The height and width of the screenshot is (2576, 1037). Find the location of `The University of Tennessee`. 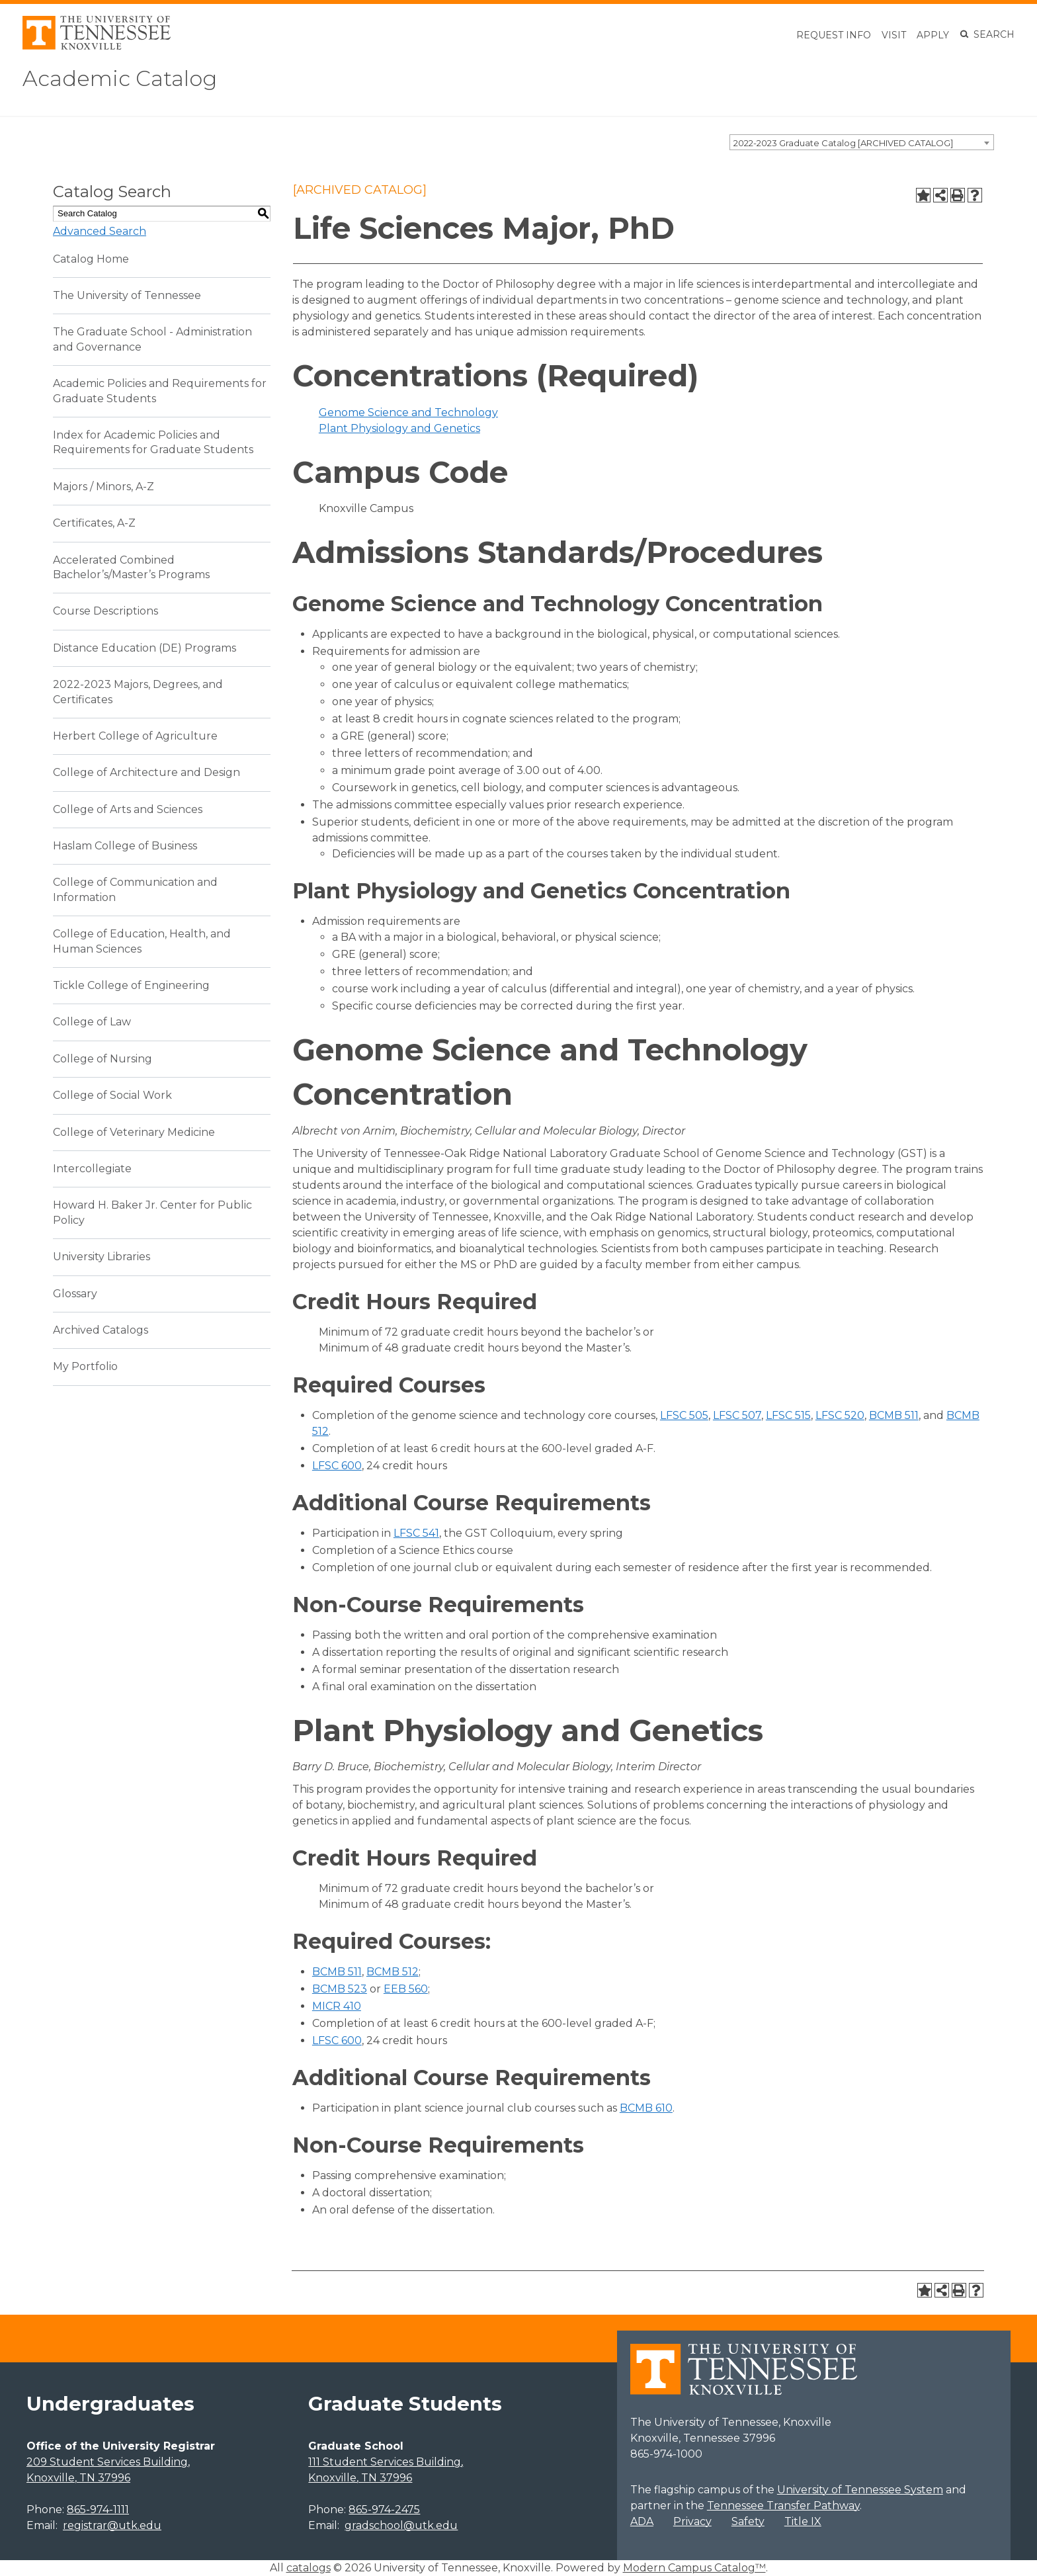

The University of Tennessee is located at coordinates (127, 295).